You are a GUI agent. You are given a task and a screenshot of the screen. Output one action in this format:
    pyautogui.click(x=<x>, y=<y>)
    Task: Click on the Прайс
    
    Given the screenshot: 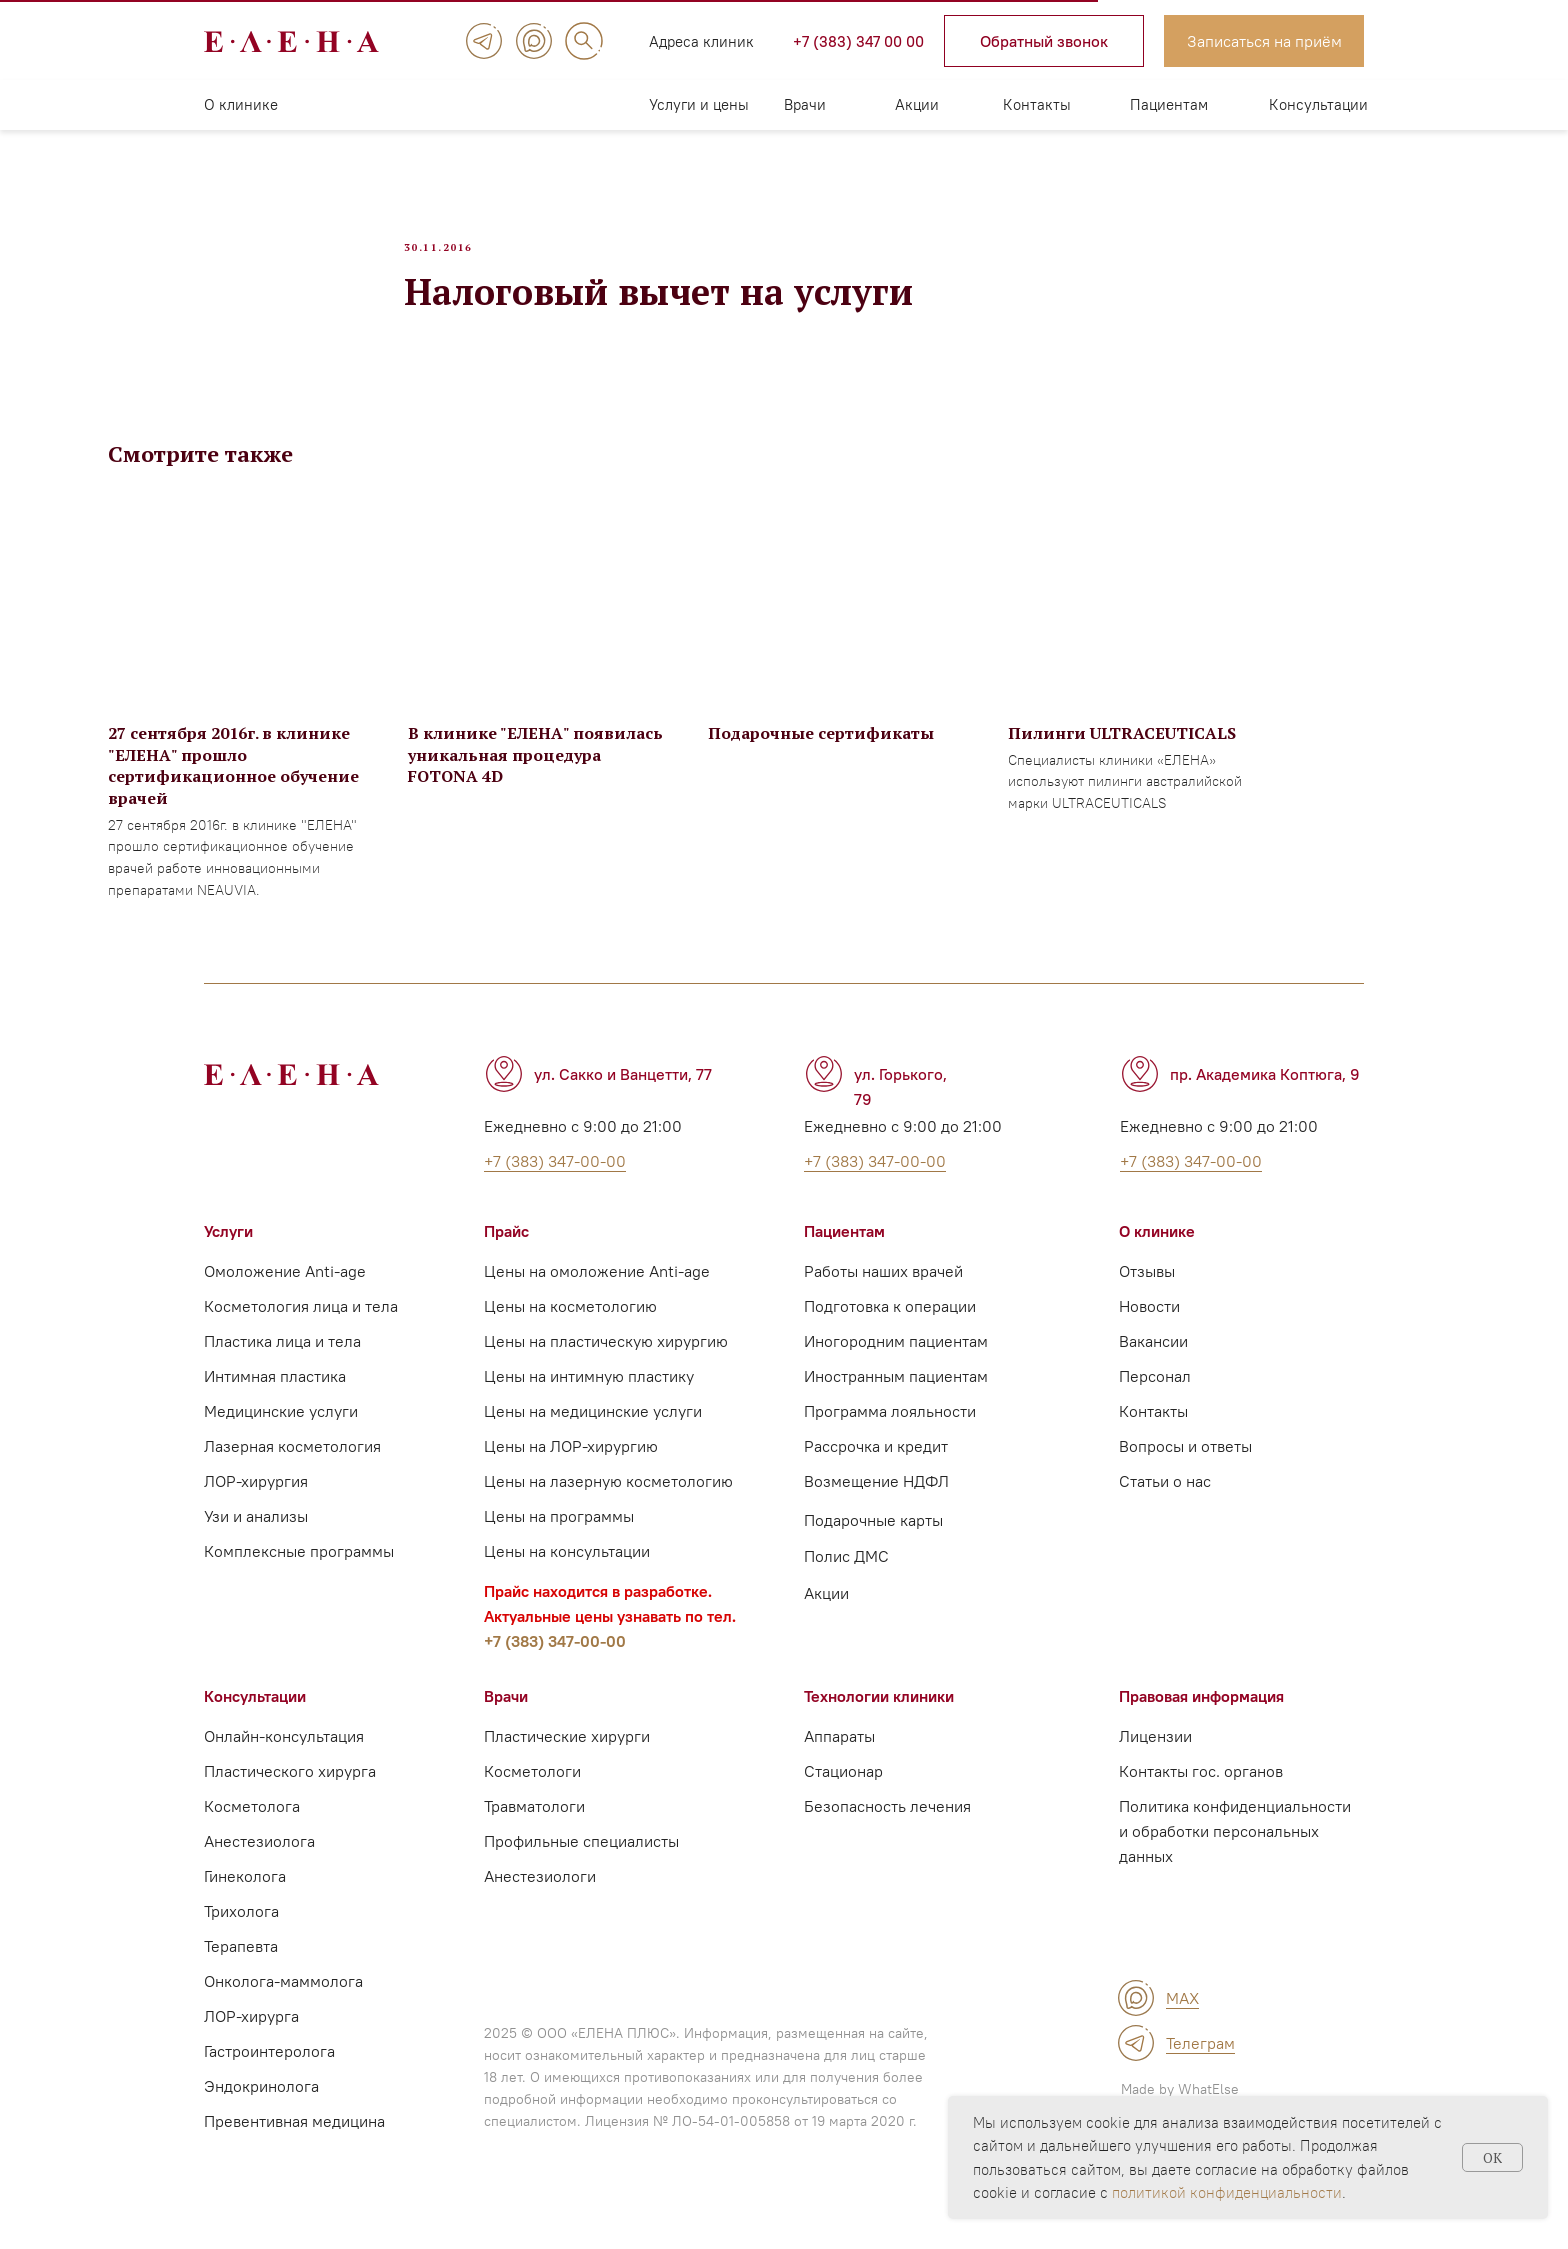 What is the action you would take?
    pyautogui.click(x=506, y=1257)
    